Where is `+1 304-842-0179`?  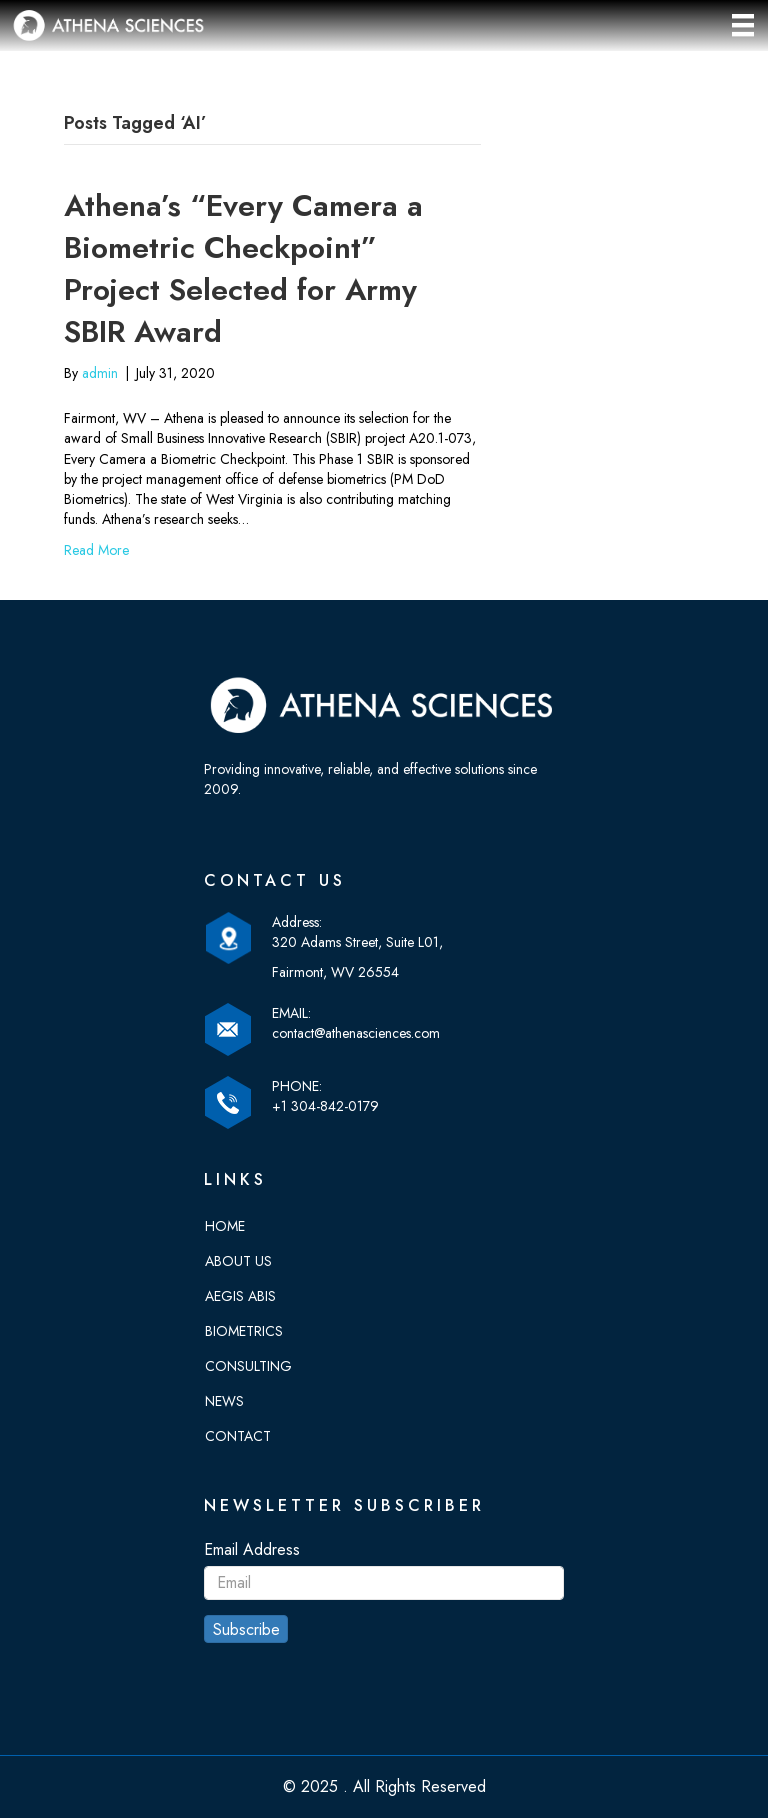
+1 304-842-0179 is located at coordinates (325, 1106).